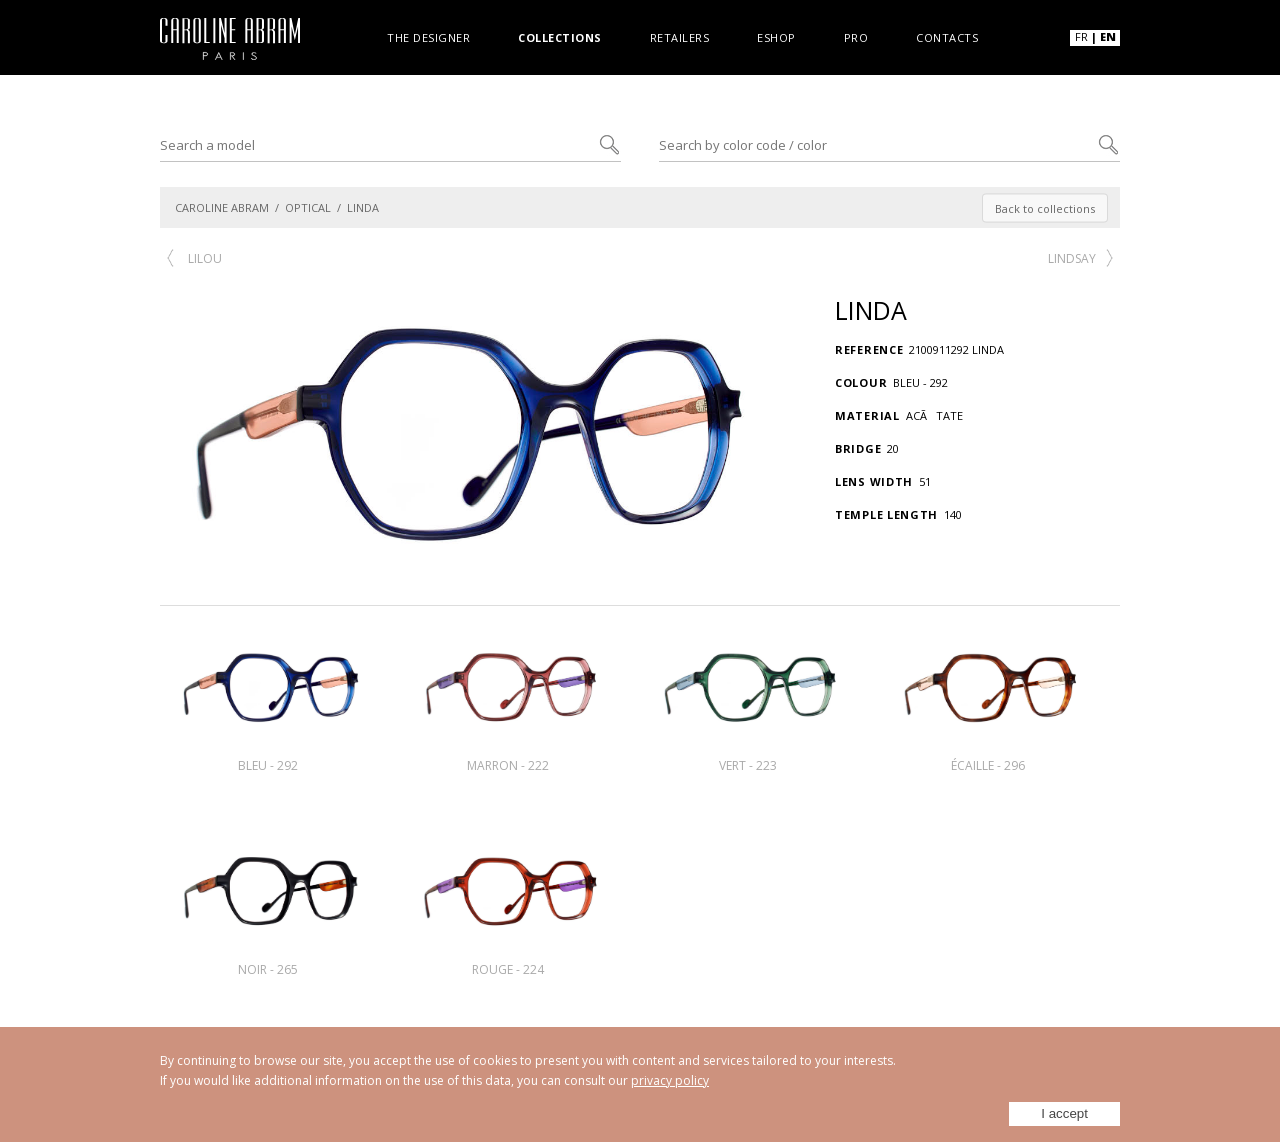 The width and height of the screenshot is (1280, 1142). What do you see at coordinates (560, 36) in the screenshot?
I see `Collections` at bounding box center [560, 36].